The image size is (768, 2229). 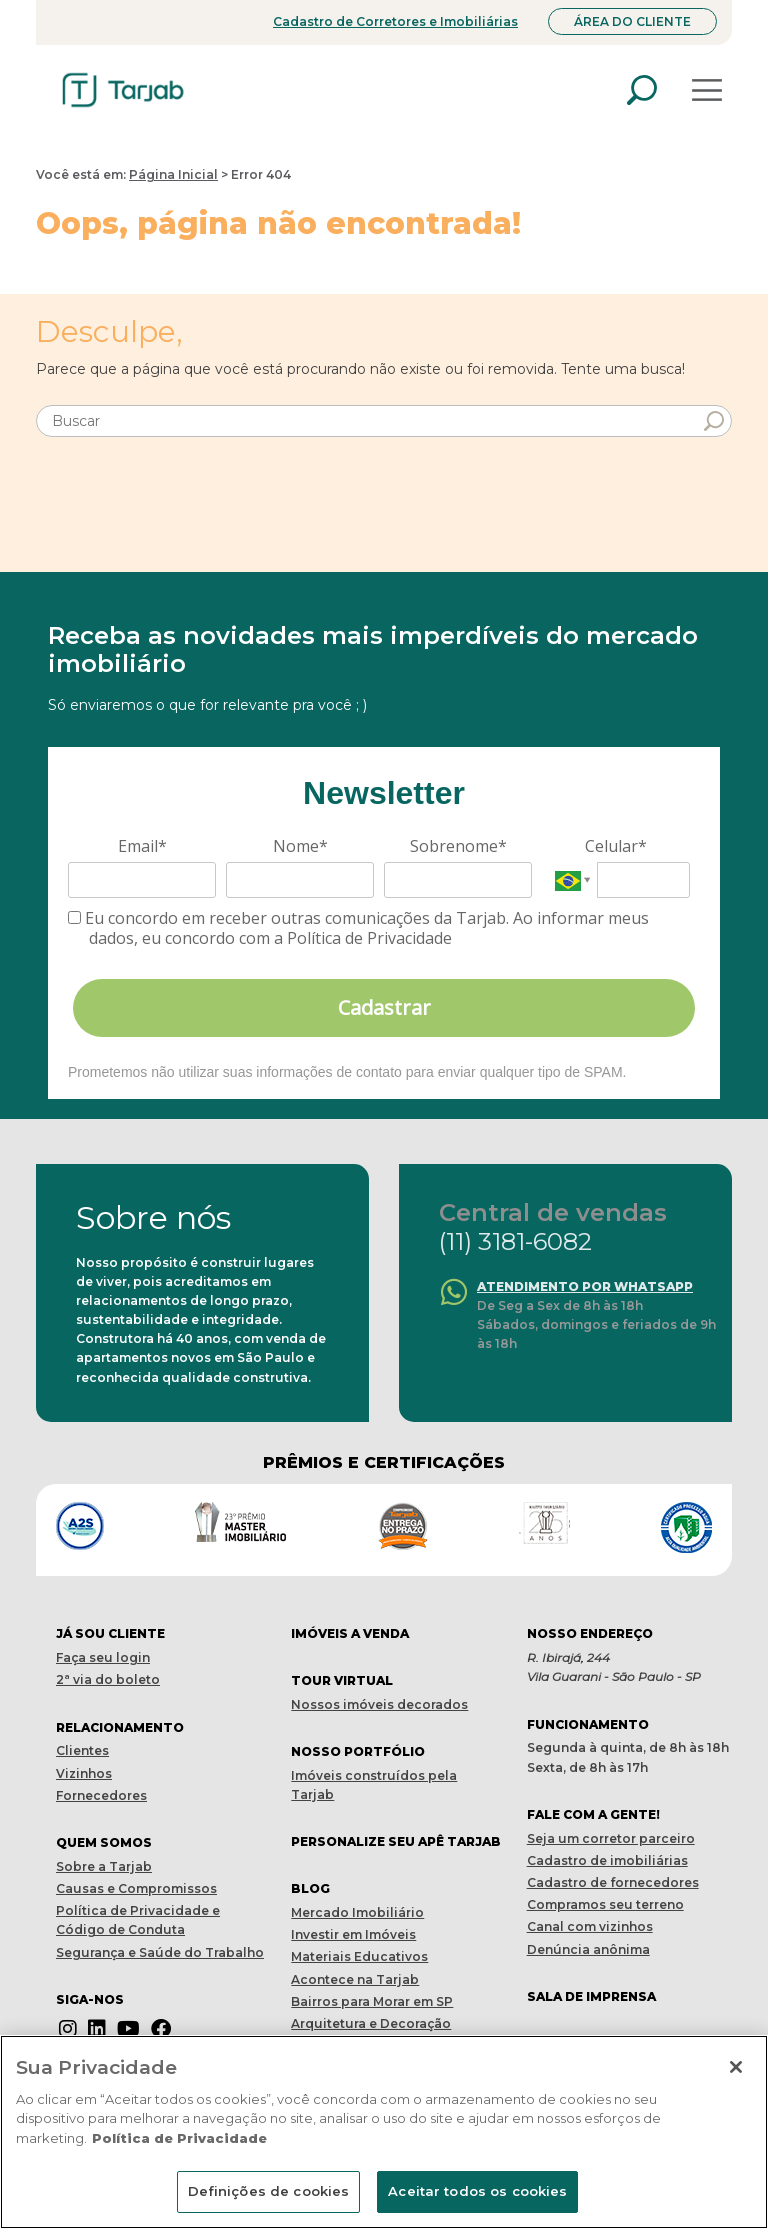 What do you see at coordinates (590, 1926) in the screenshot?
I see `Canal com vizinhos` at bounding box center [590, 1926].